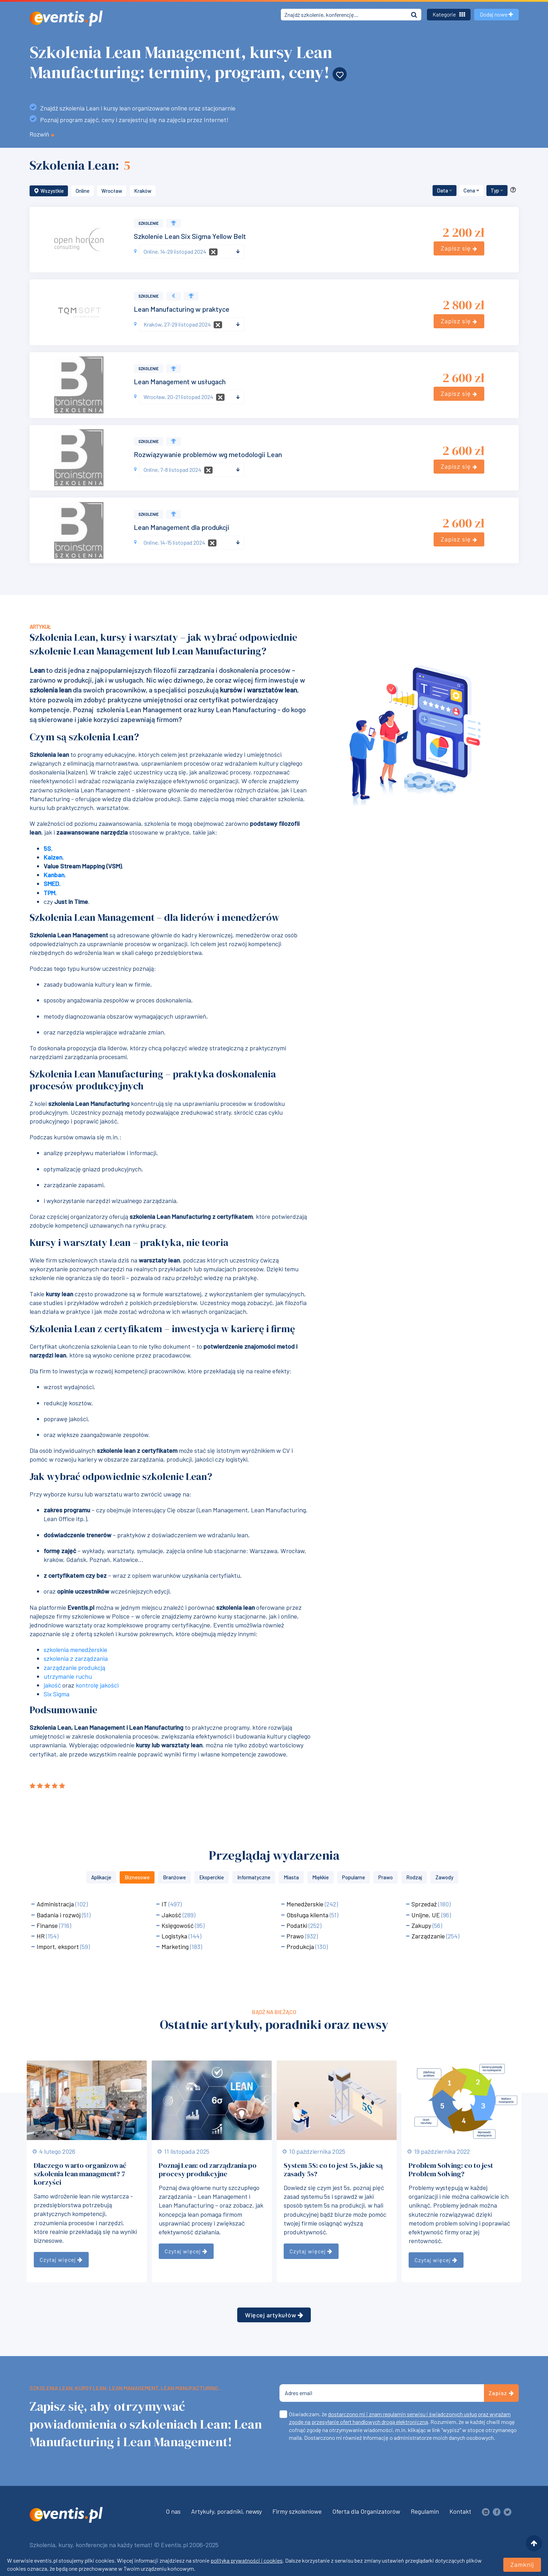 Image resolution: width=548 pixels, height=2576 pixels. Describe the element at coordinates (51, 883) in the screenshot. I see `SMED` at that location.